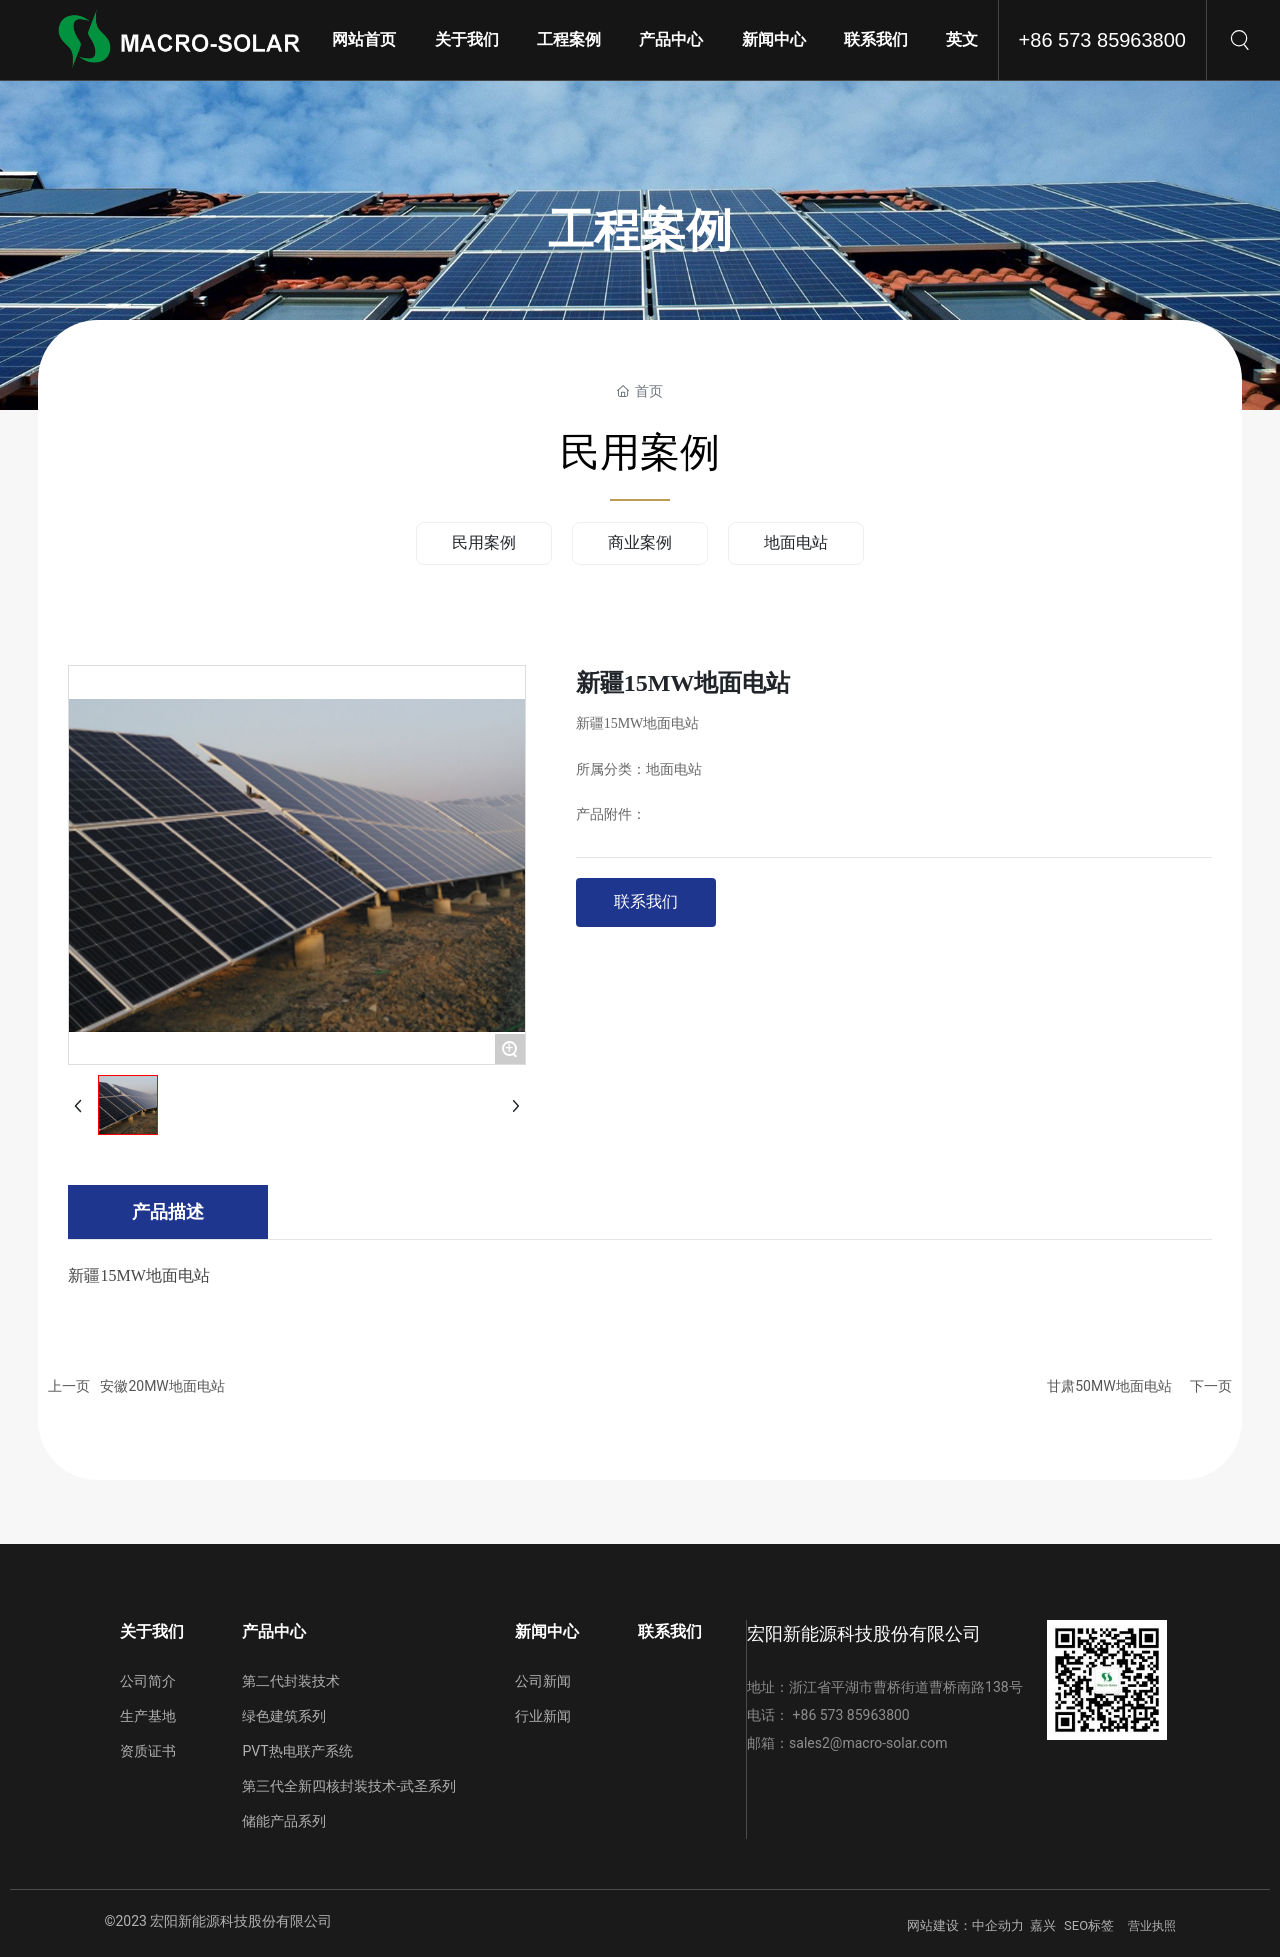  What do you see at coordinates (484, 542) in the screenshot?
I see `民用案例` at bounding box center [484, 542].